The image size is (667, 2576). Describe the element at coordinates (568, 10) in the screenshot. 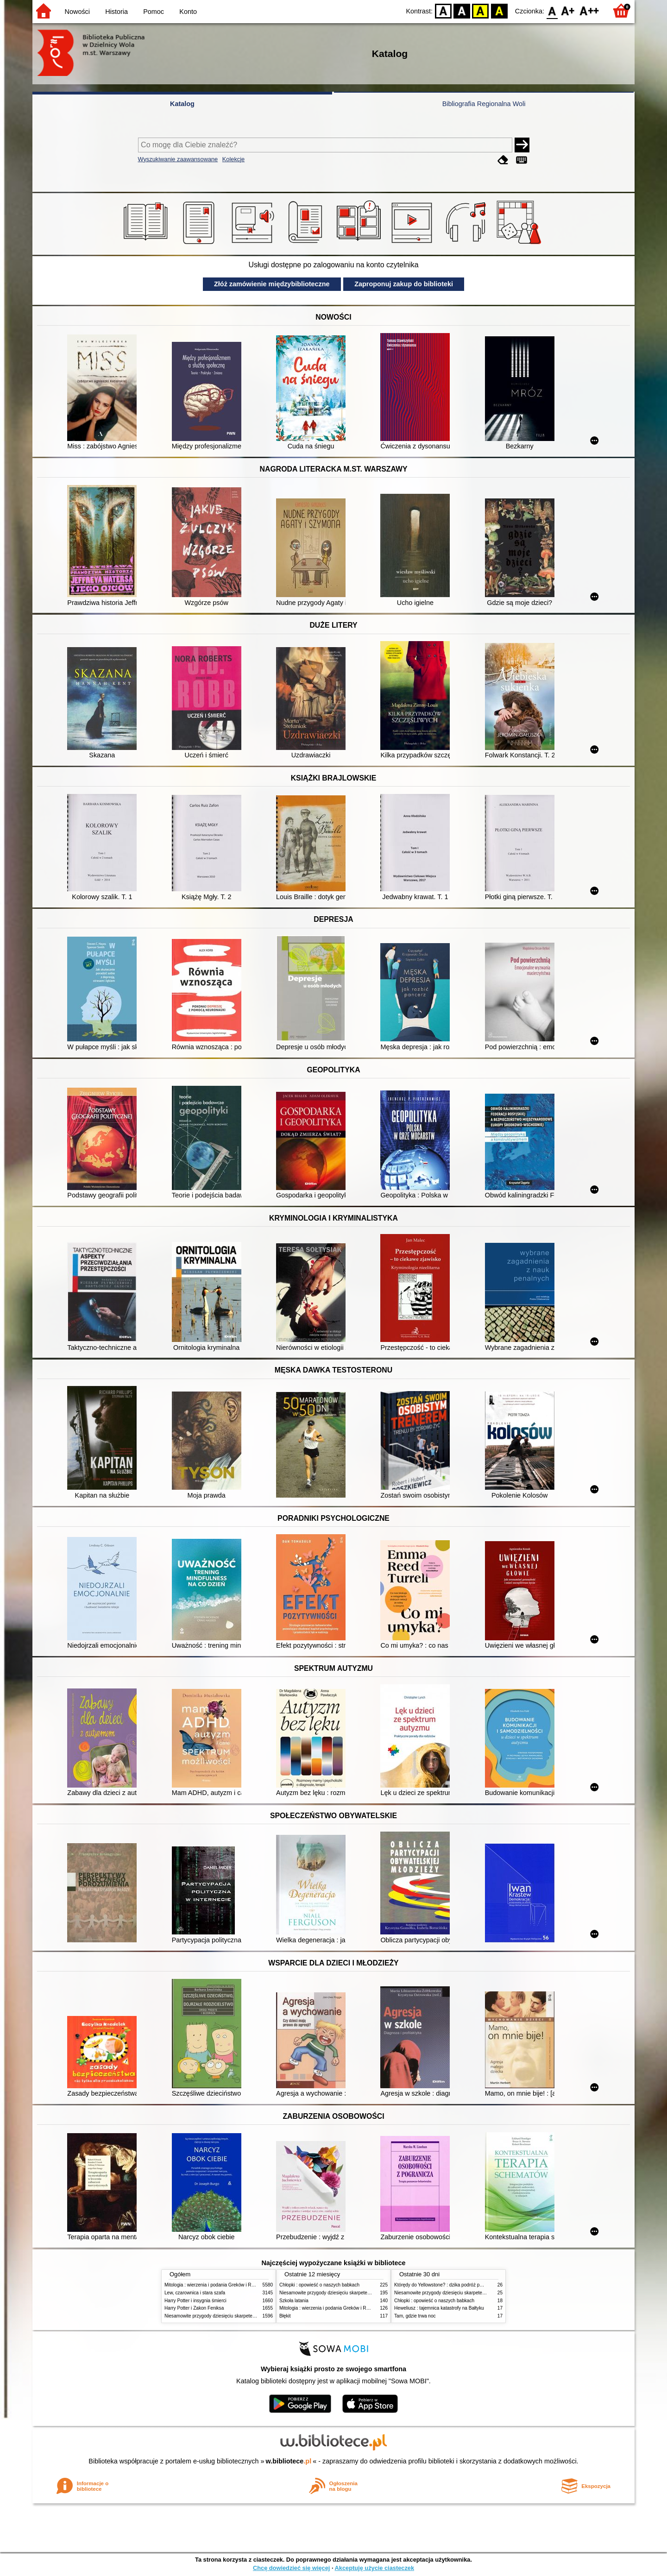

I see `F1` at that location.